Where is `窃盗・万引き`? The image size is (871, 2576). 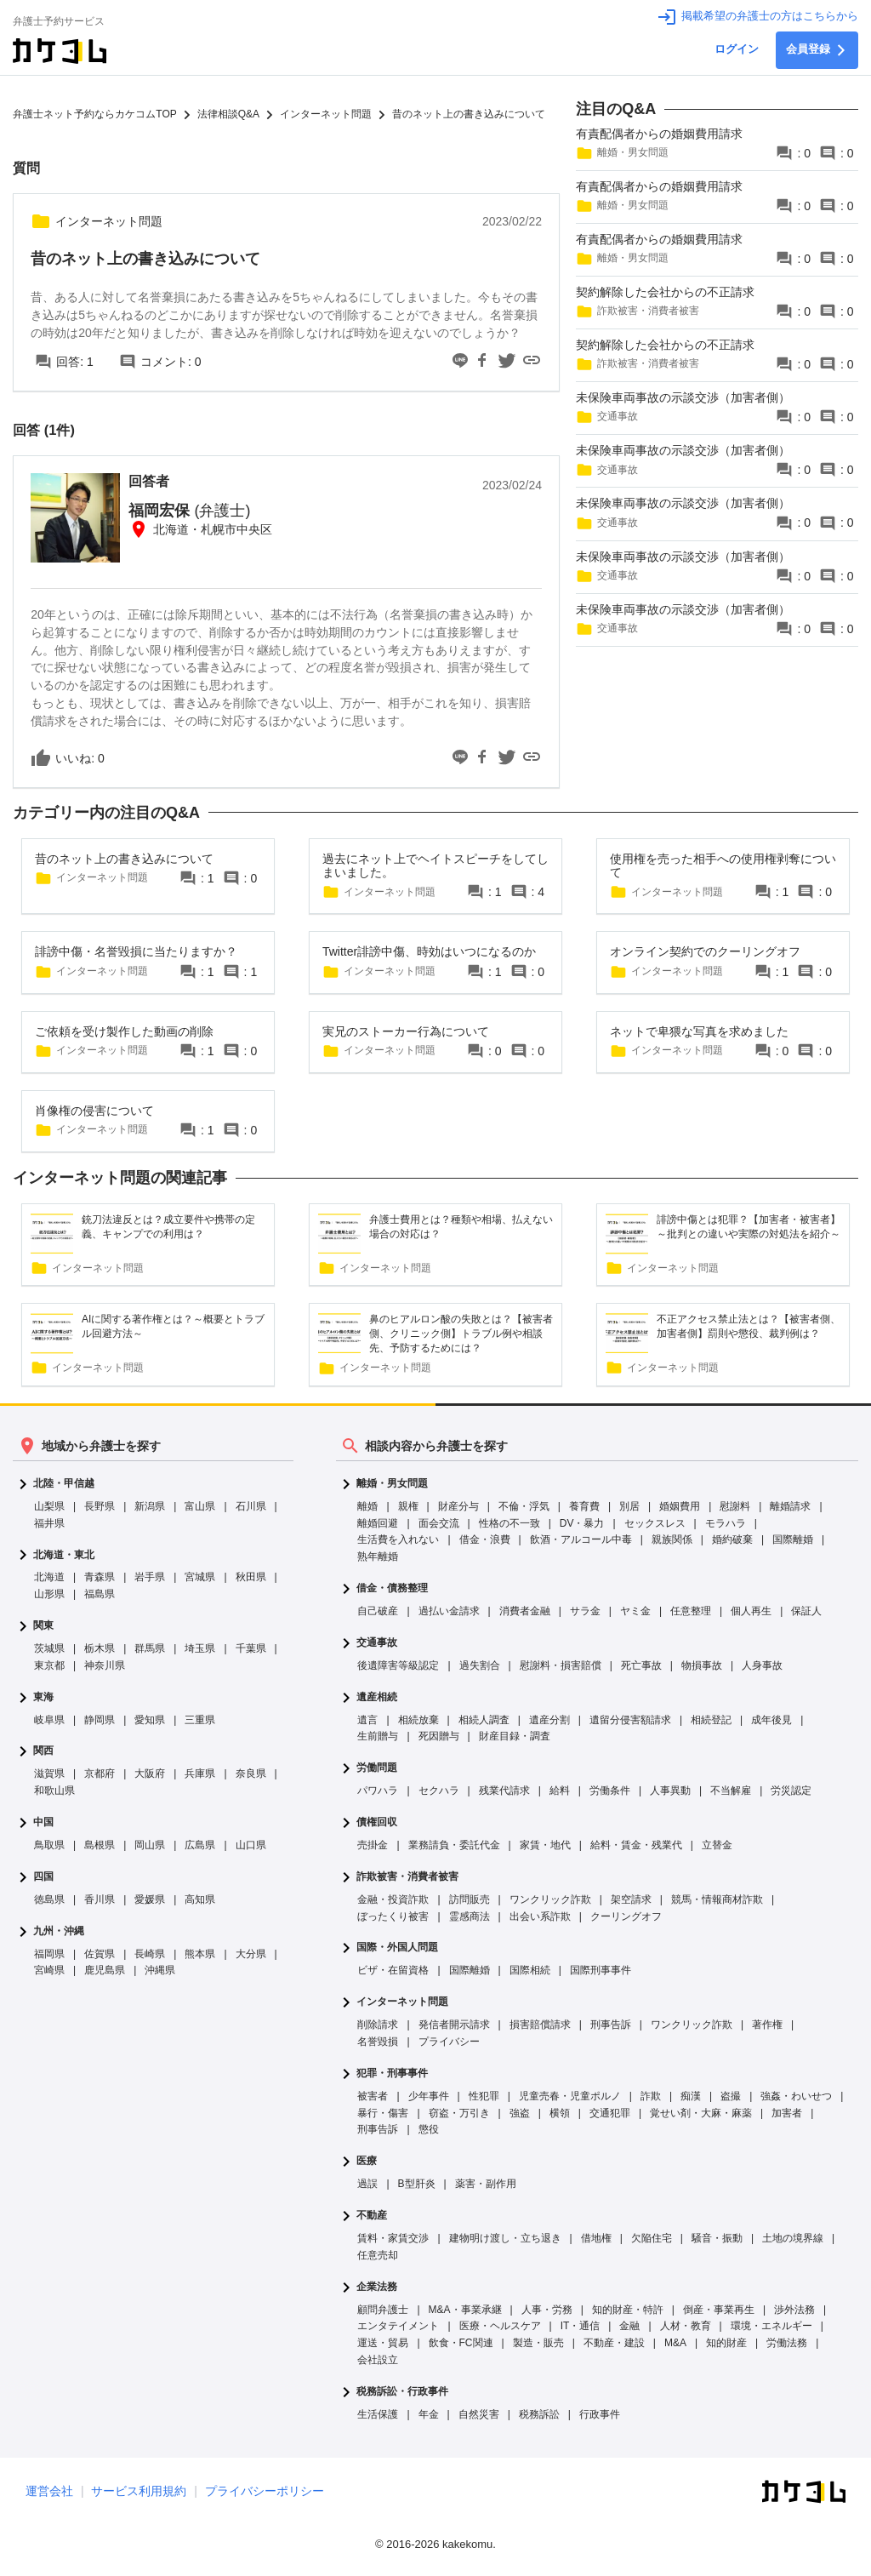
窃盗・万引き is located at coordinates (459, 2113).